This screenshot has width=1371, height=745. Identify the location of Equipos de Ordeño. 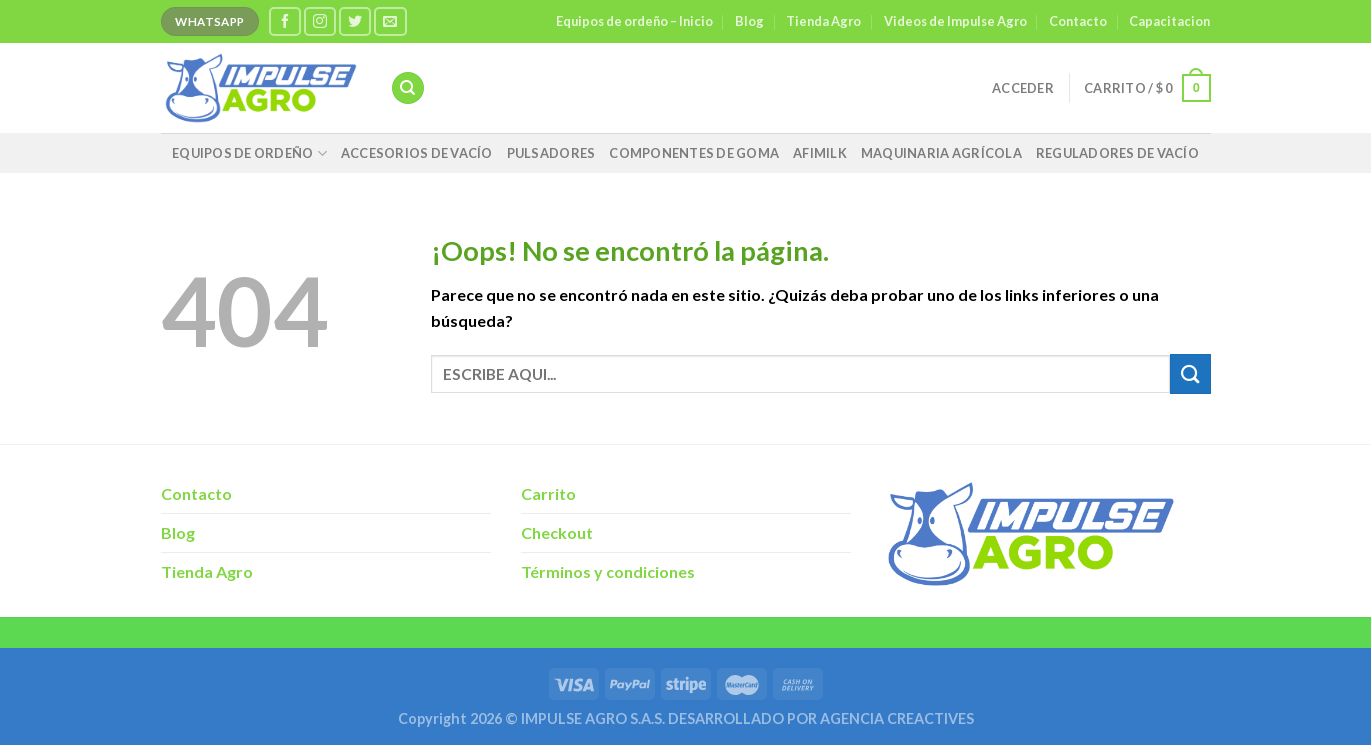
(249, 153).